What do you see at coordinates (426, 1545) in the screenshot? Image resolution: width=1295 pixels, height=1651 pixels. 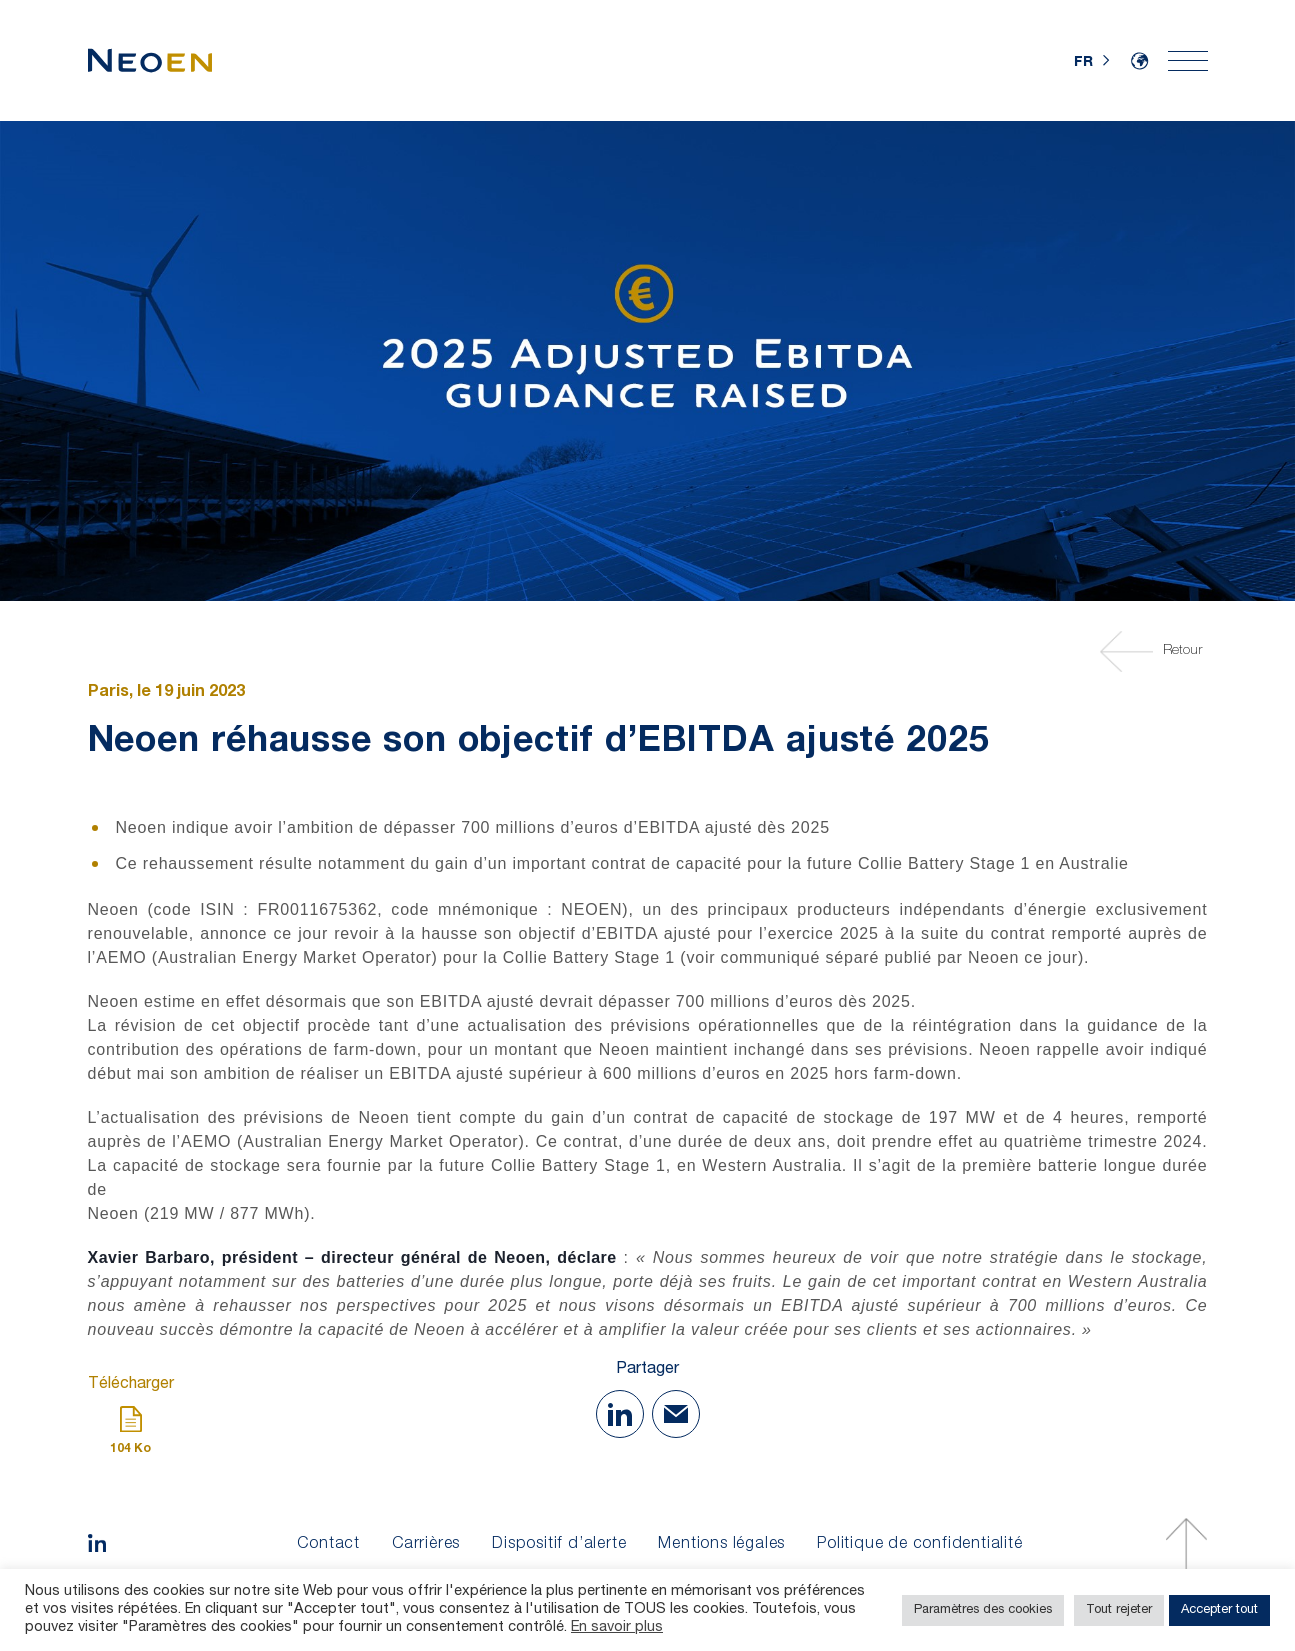 I see `Carrières` at bounding box center [426, 1545].